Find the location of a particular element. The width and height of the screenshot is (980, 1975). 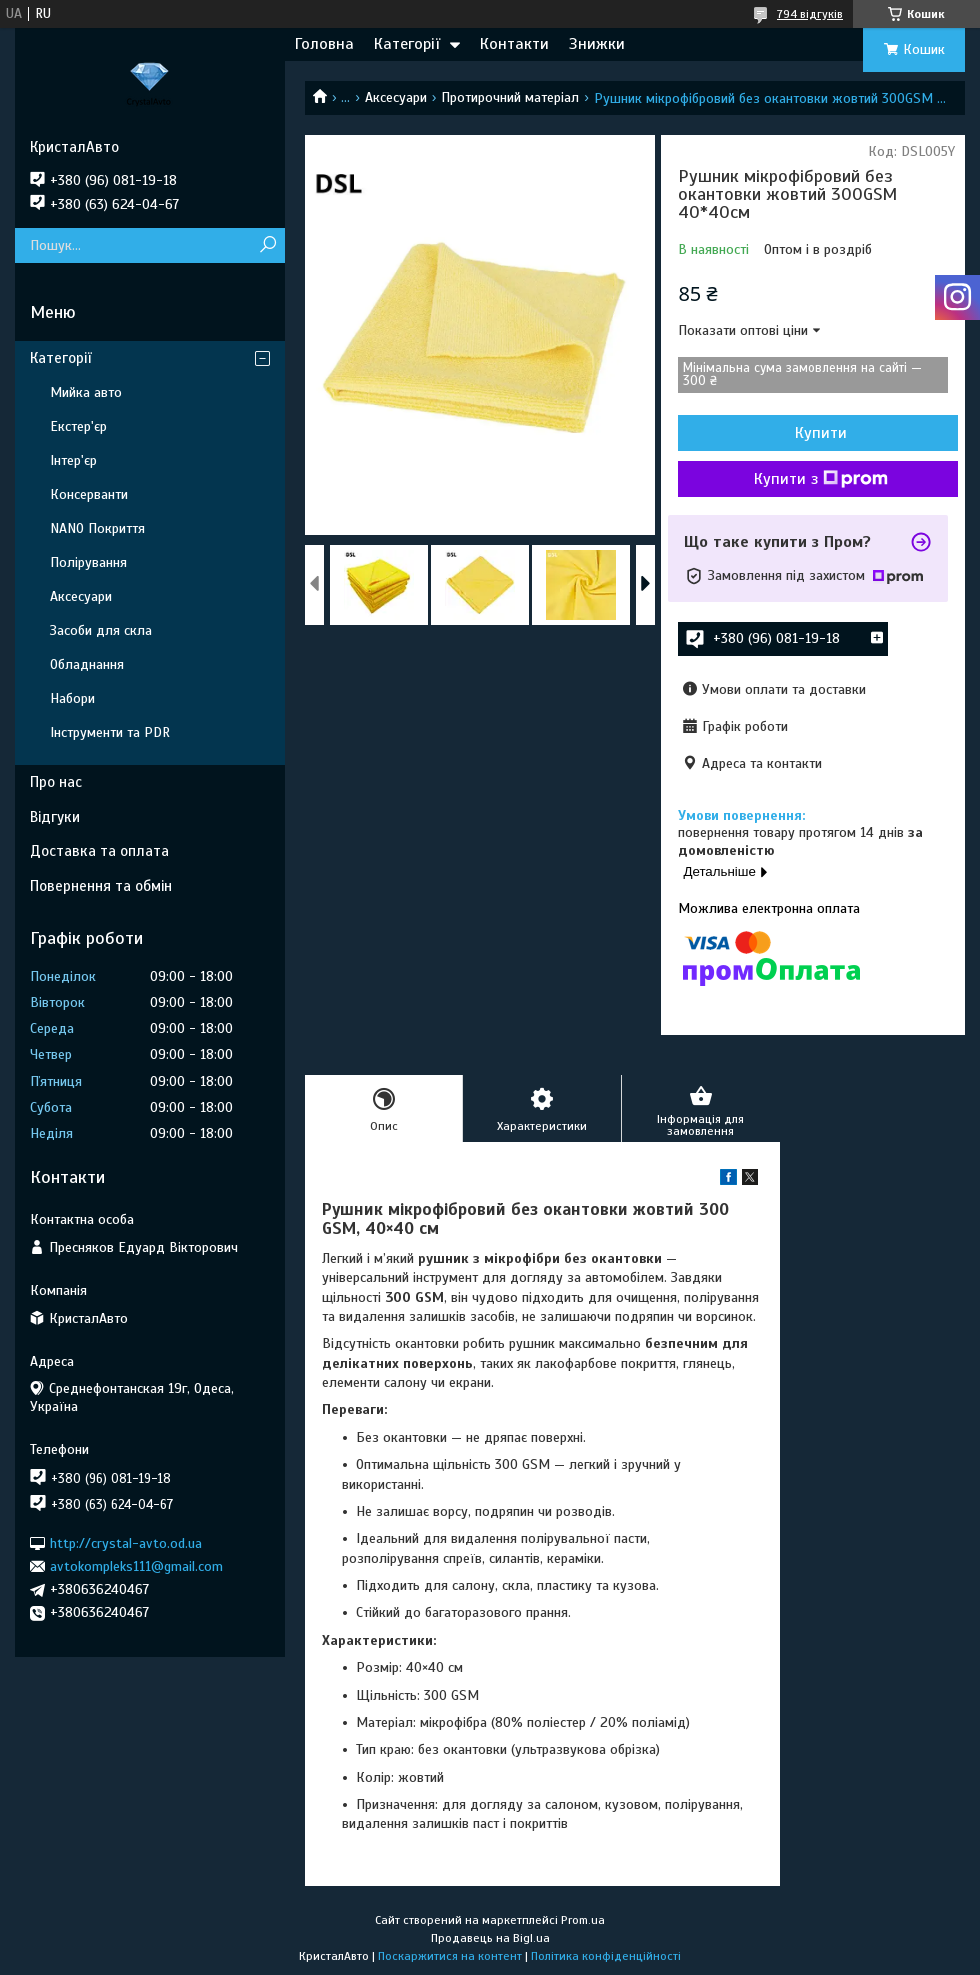

794 відгуків is located at coordinates (810, 14).